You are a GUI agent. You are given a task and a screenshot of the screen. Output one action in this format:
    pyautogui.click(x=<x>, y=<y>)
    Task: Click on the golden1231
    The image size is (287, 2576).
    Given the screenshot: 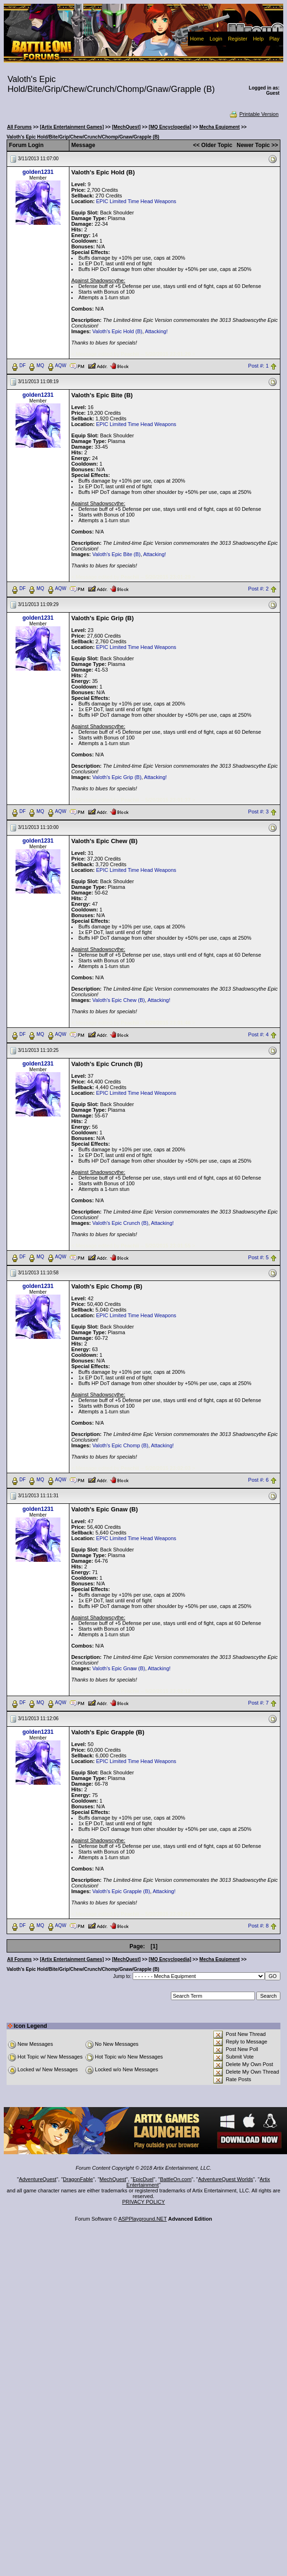 What is the action you would take?
    pyautogui.click(x=37, y=172)
    